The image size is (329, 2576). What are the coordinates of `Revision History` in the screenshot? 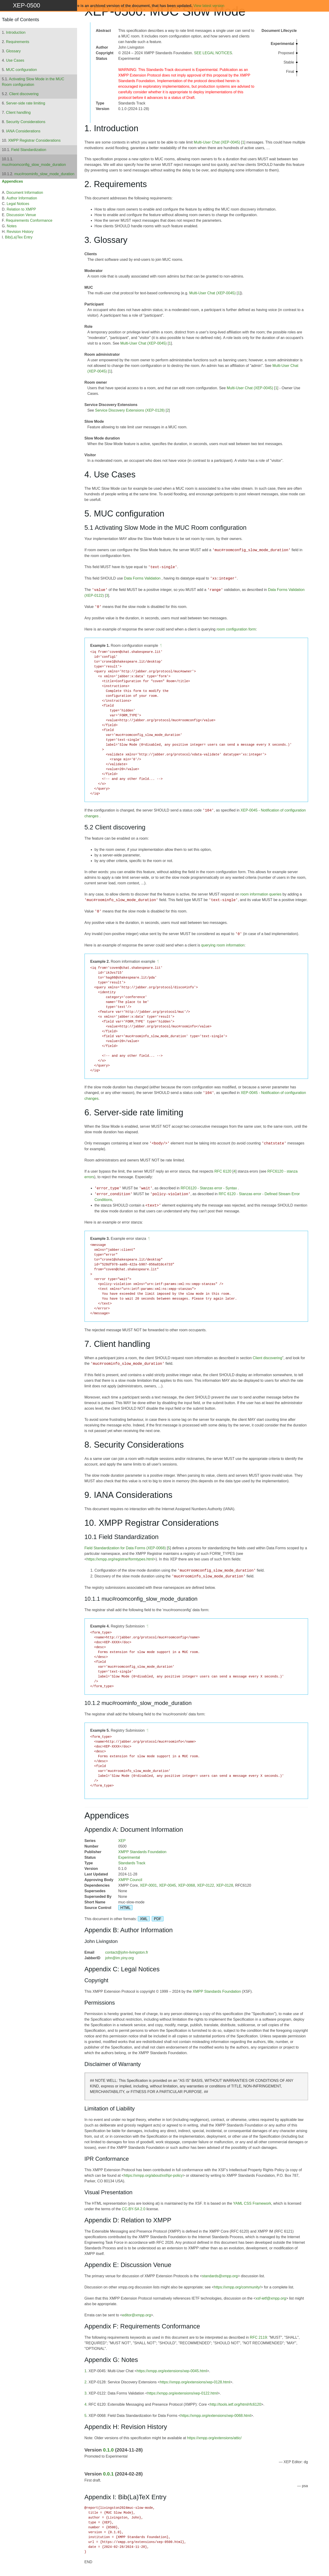 It's located at (20, 232).